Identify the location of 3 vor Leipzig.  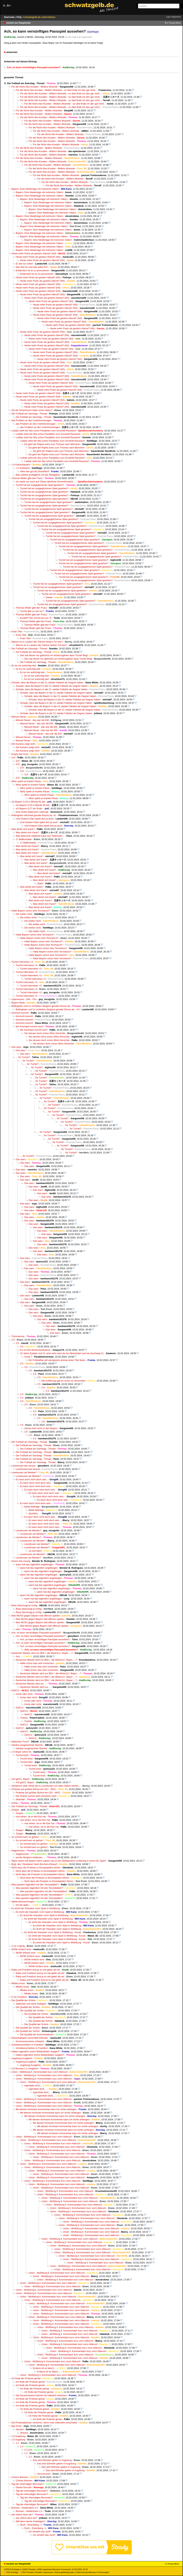
(18, 1946).